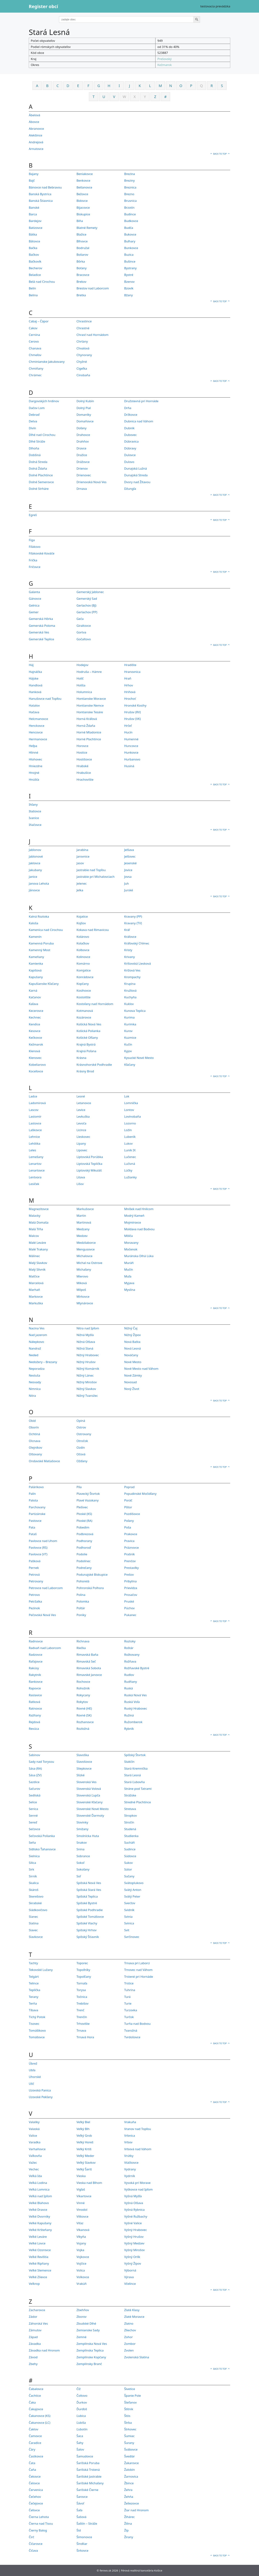 The height and width of the screenshot is (2576, 259). What do you see at coordinates (130, 990) in the screenshot?
I see `Kružlová` at bounding box center [130, 990].